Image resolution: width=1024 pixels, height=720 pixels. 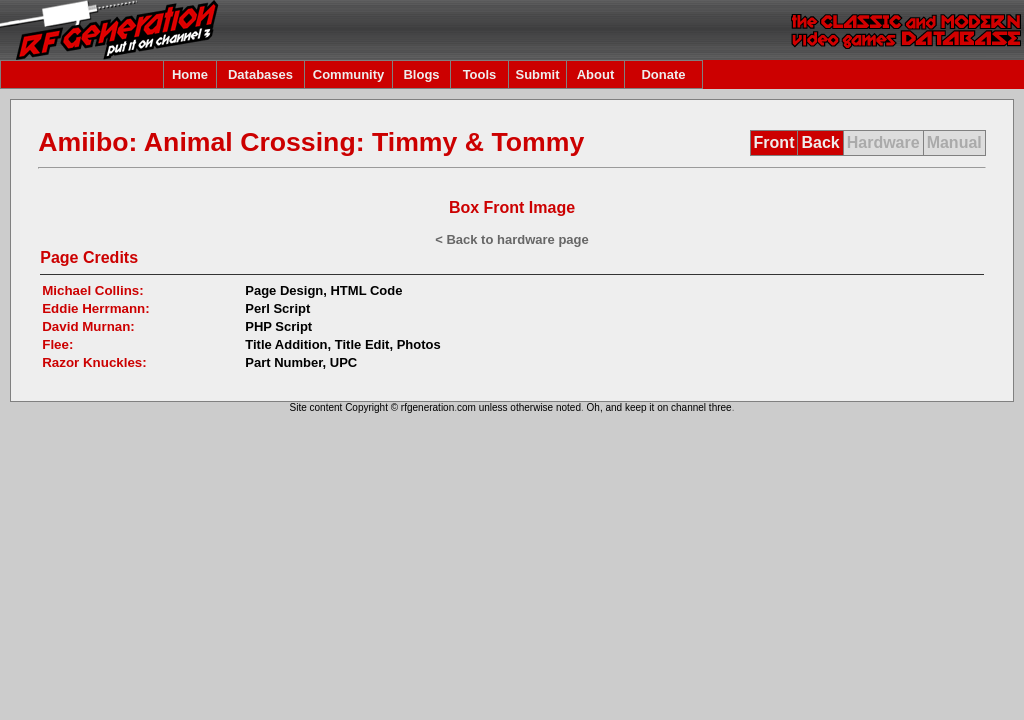 I want to click on About, so click(x=596, y=74).